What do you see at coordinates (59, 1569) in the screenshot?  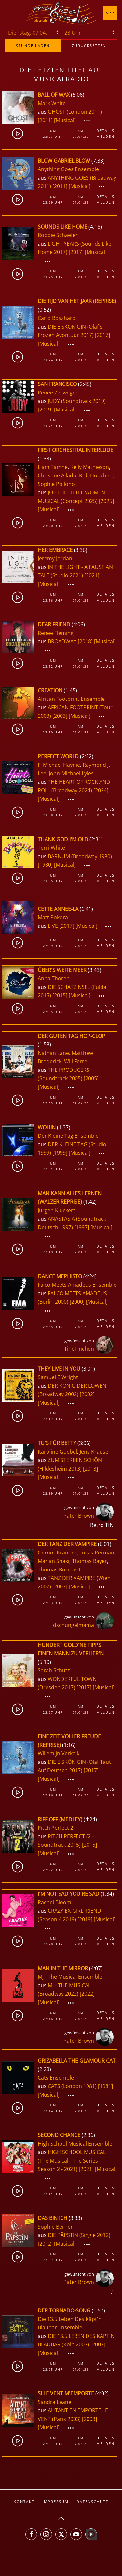 I see `Thomas Borchert` at bounding box center [59, 1569].